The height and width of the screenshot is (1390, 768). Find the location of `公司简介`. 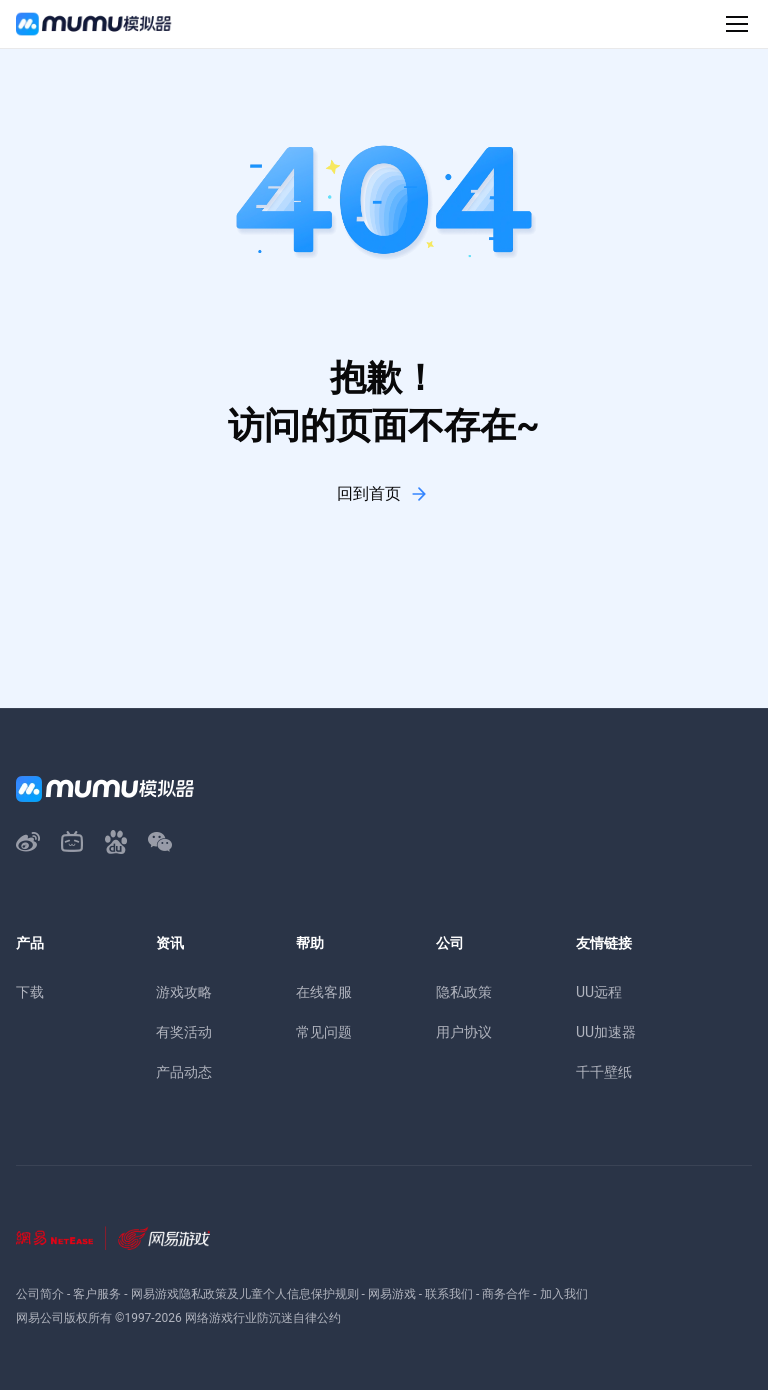

公司简介 is located at coordinates (40, 1294).